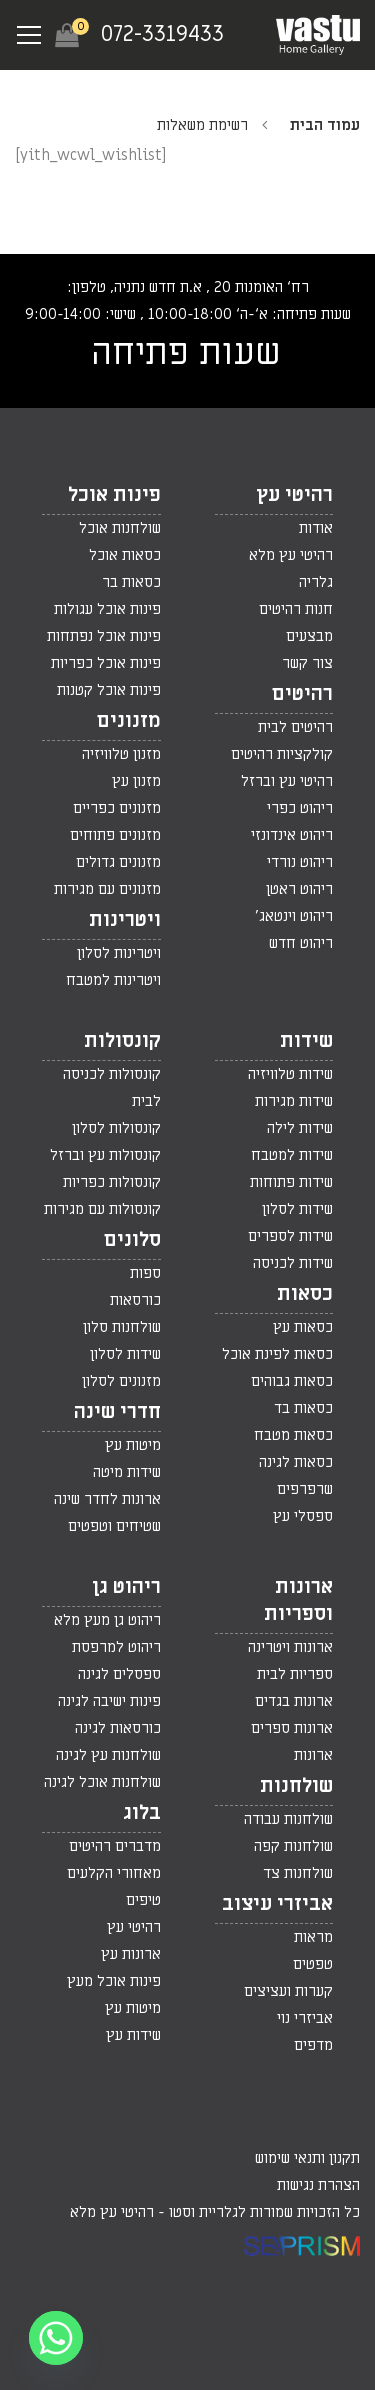 This screenshot has height=2390, width=375. What do you see at coordinates (302, 694) in the screenshot?
I see `רהיטים` at bounding box center [302, 694].